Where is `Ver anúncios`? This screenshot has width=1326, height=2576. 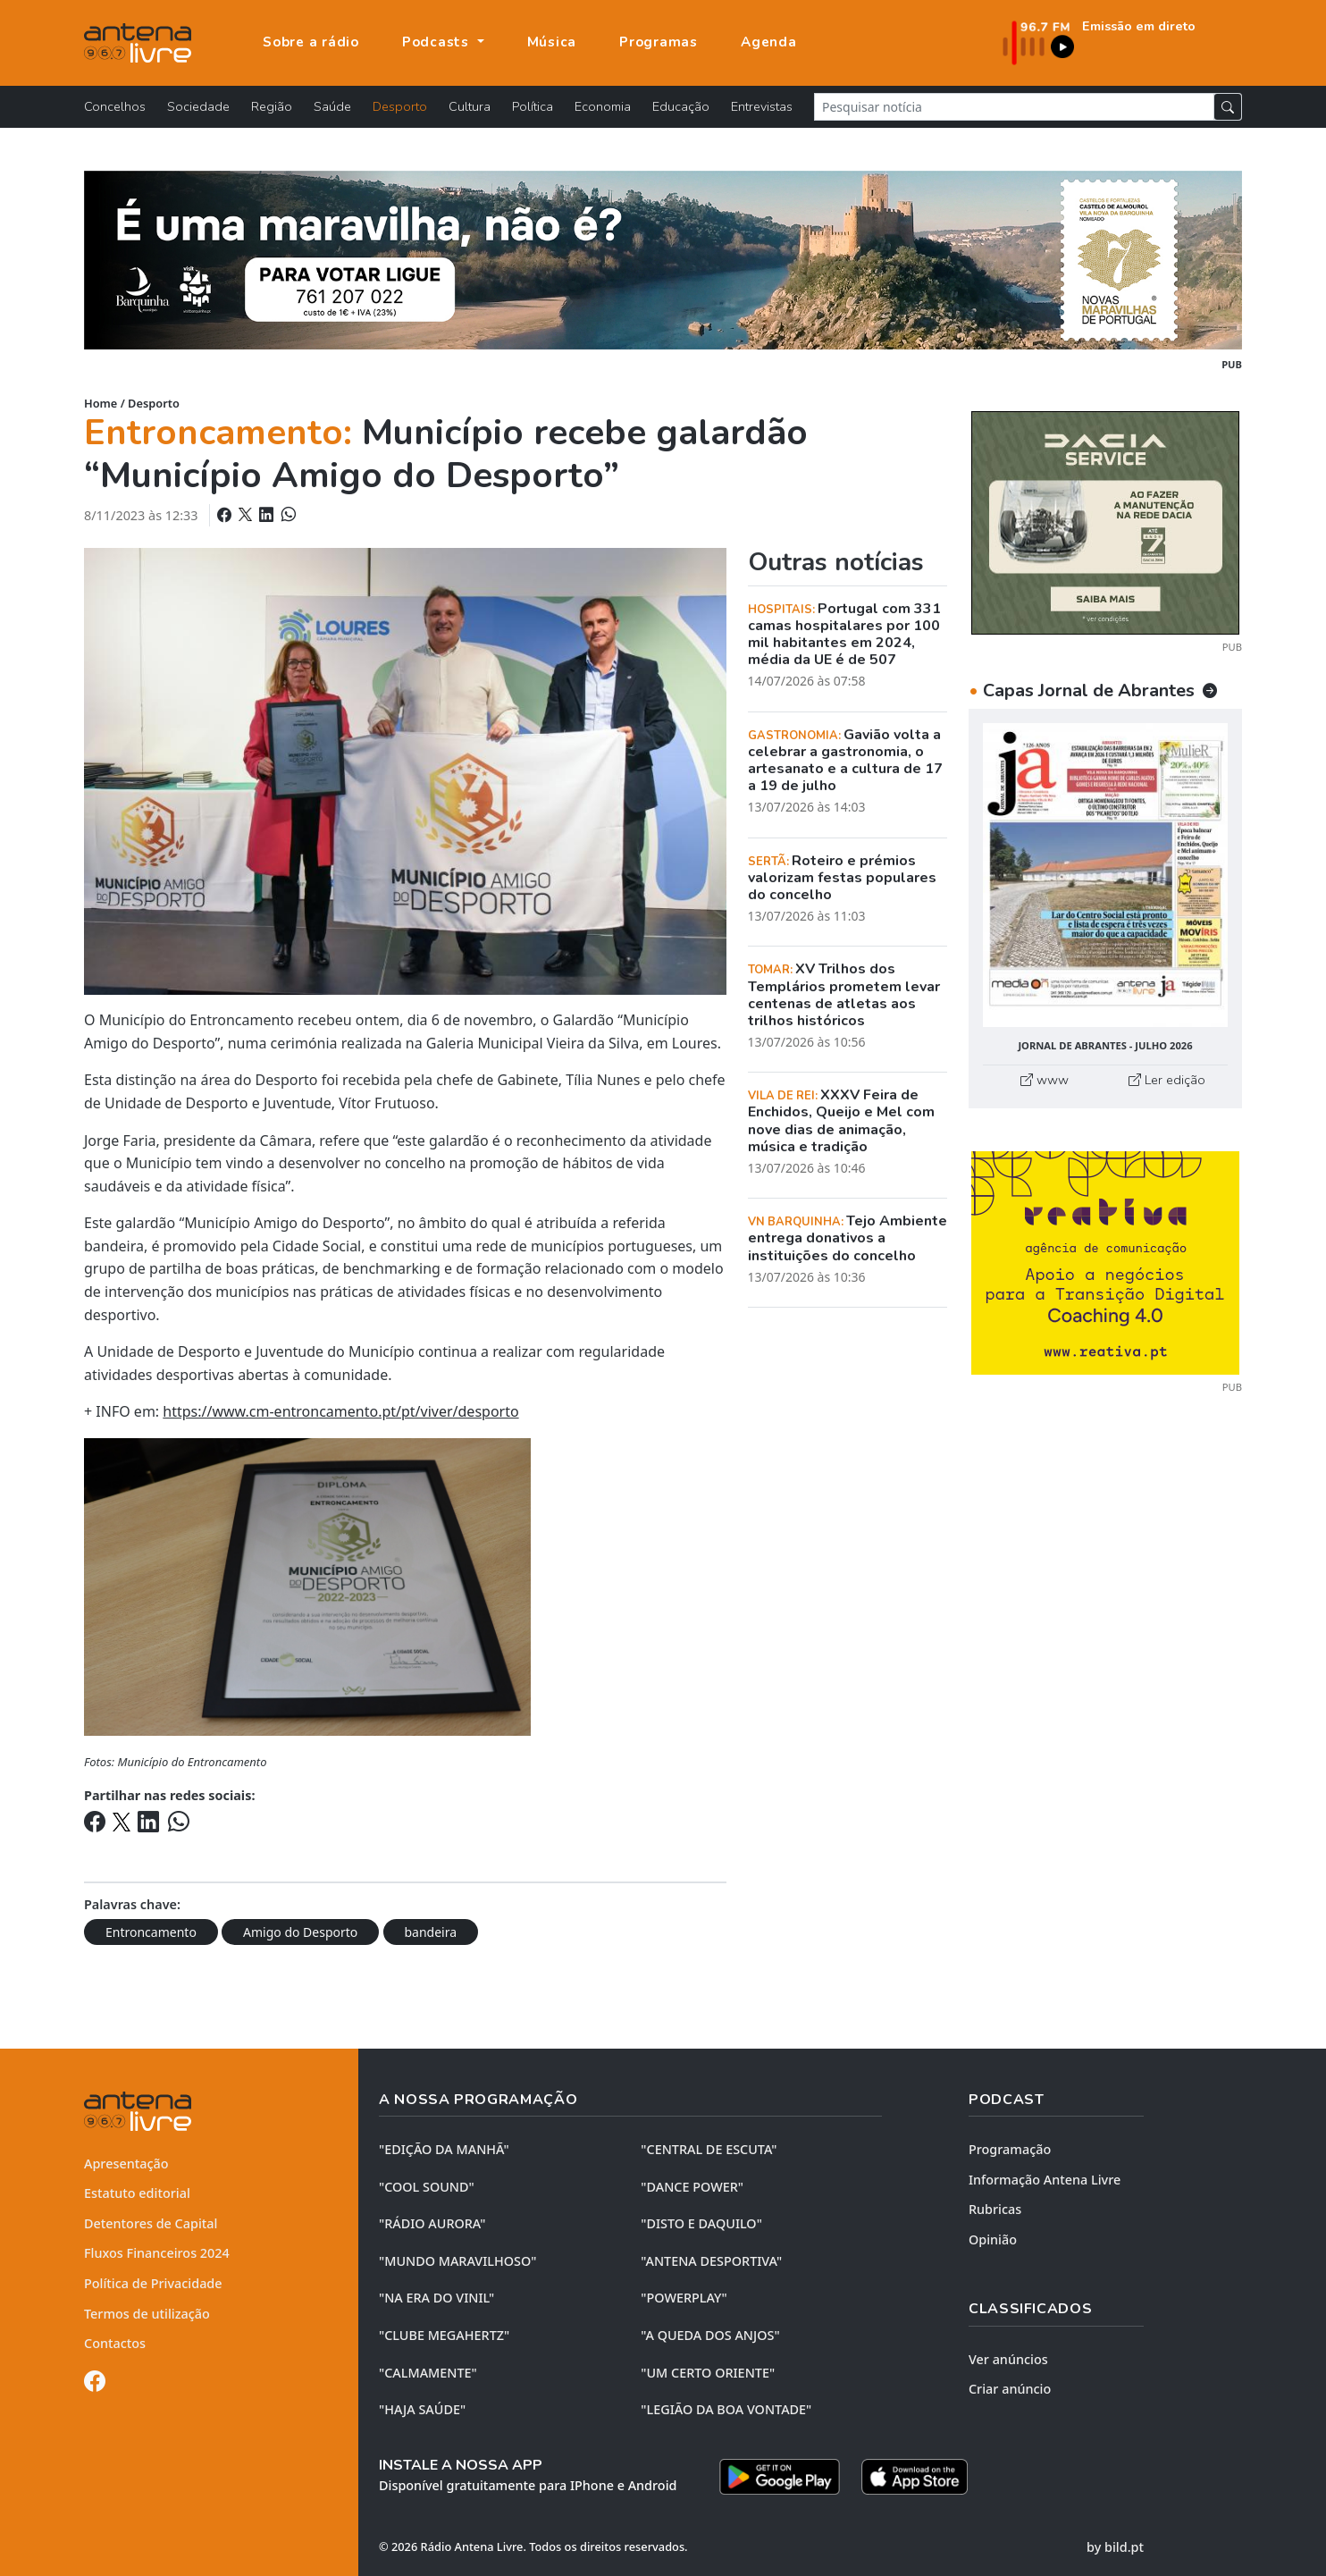 Ver anúncios is located at coordinates (1008, 2359).